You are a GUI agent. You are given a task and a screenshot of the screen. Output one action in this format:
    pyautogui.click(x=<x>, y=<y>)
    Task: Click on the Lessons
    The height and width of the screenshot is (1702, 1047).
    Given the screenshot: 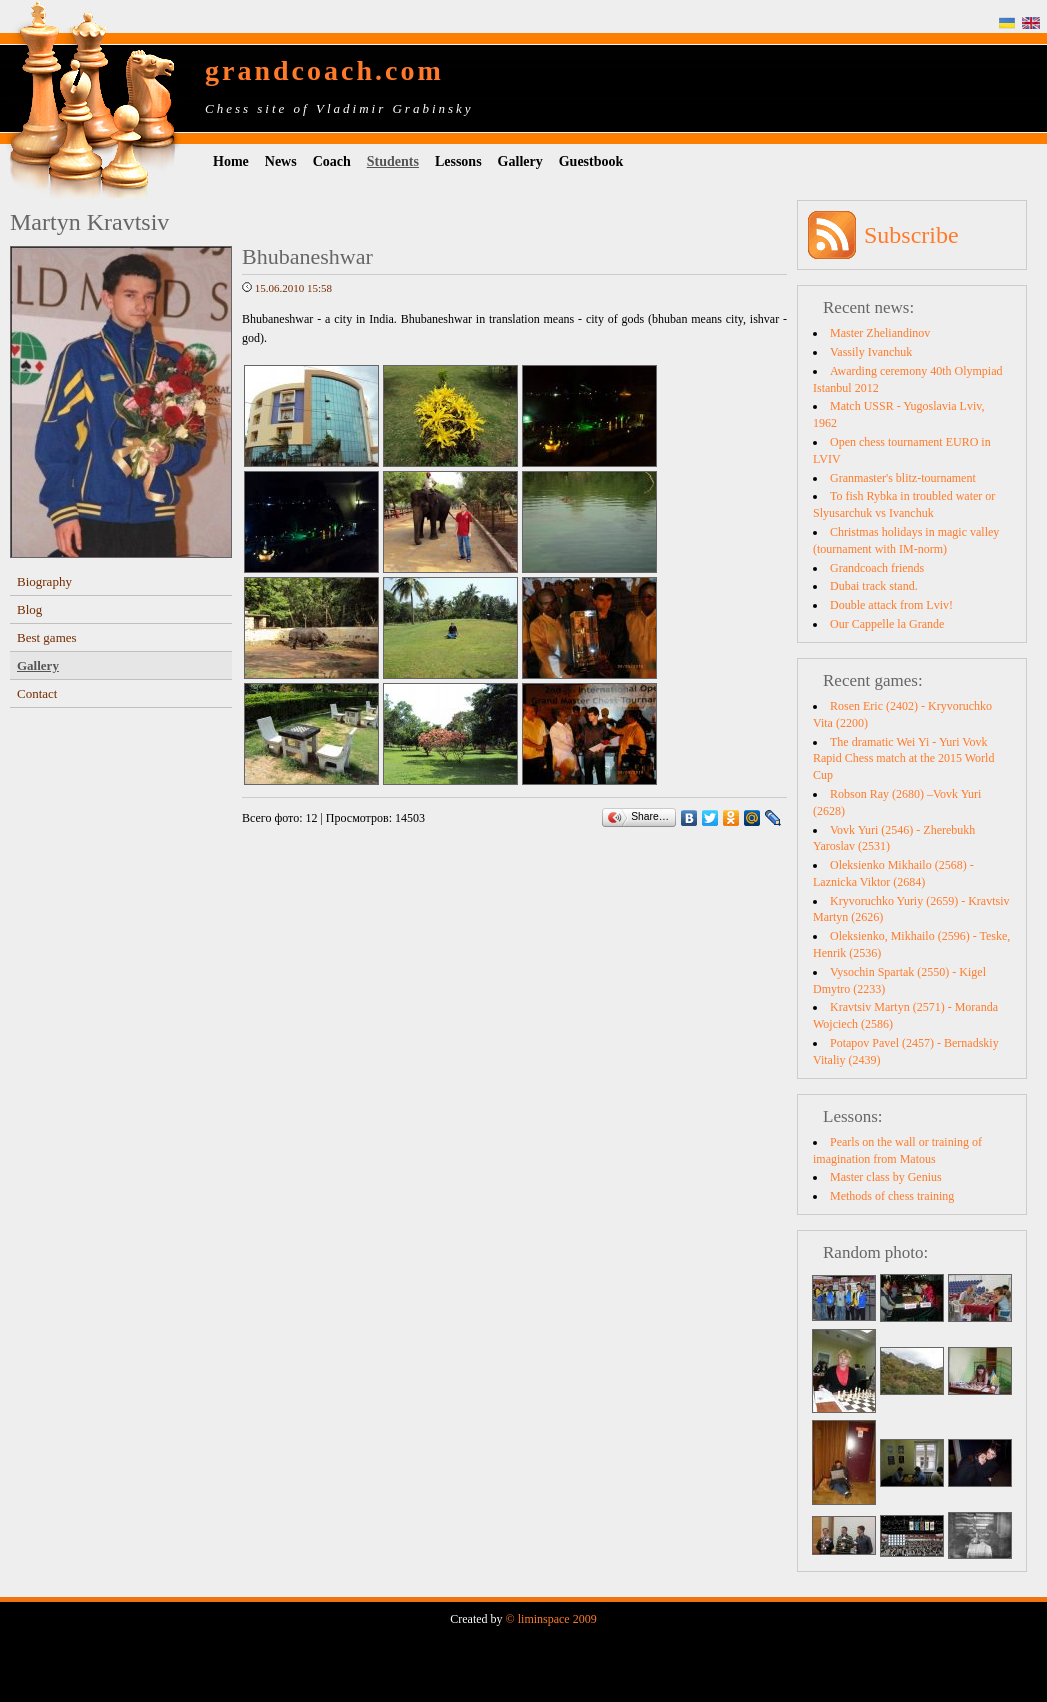 What is the action you would take?
    pyautogui.click(x=458, y=161)
    